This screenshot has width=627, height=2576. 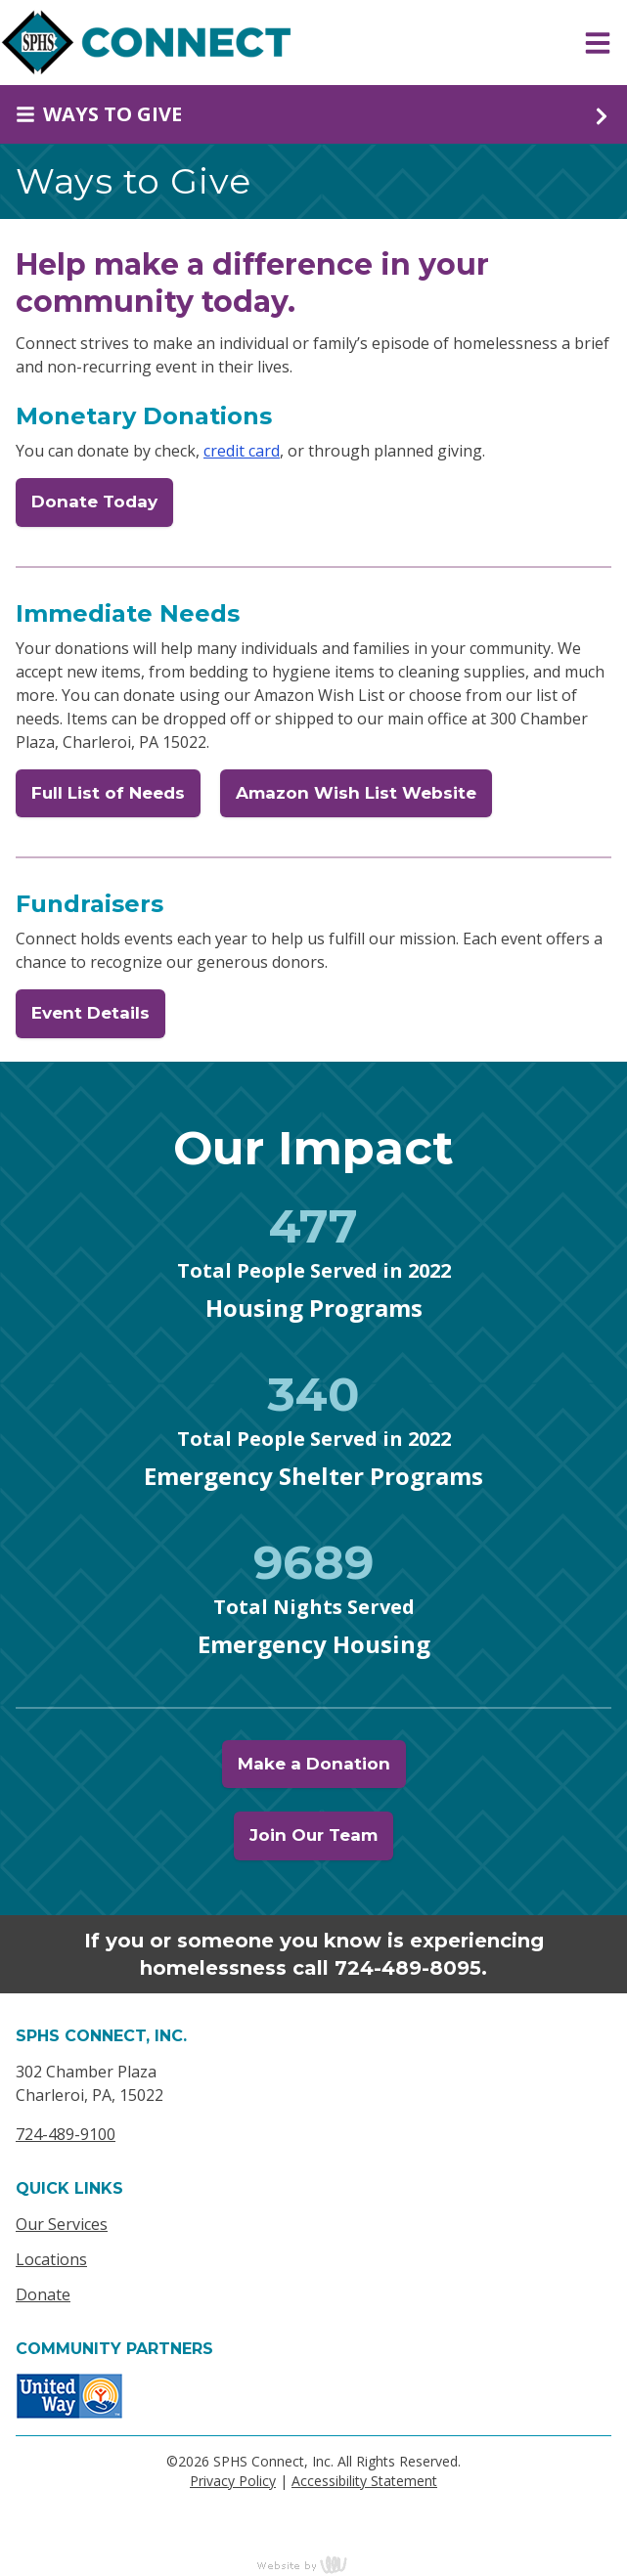 What do you see at coordinates (233, 2480) in the screenshot?
I see `Privacy Policy` at bounding box center [233, 2480].